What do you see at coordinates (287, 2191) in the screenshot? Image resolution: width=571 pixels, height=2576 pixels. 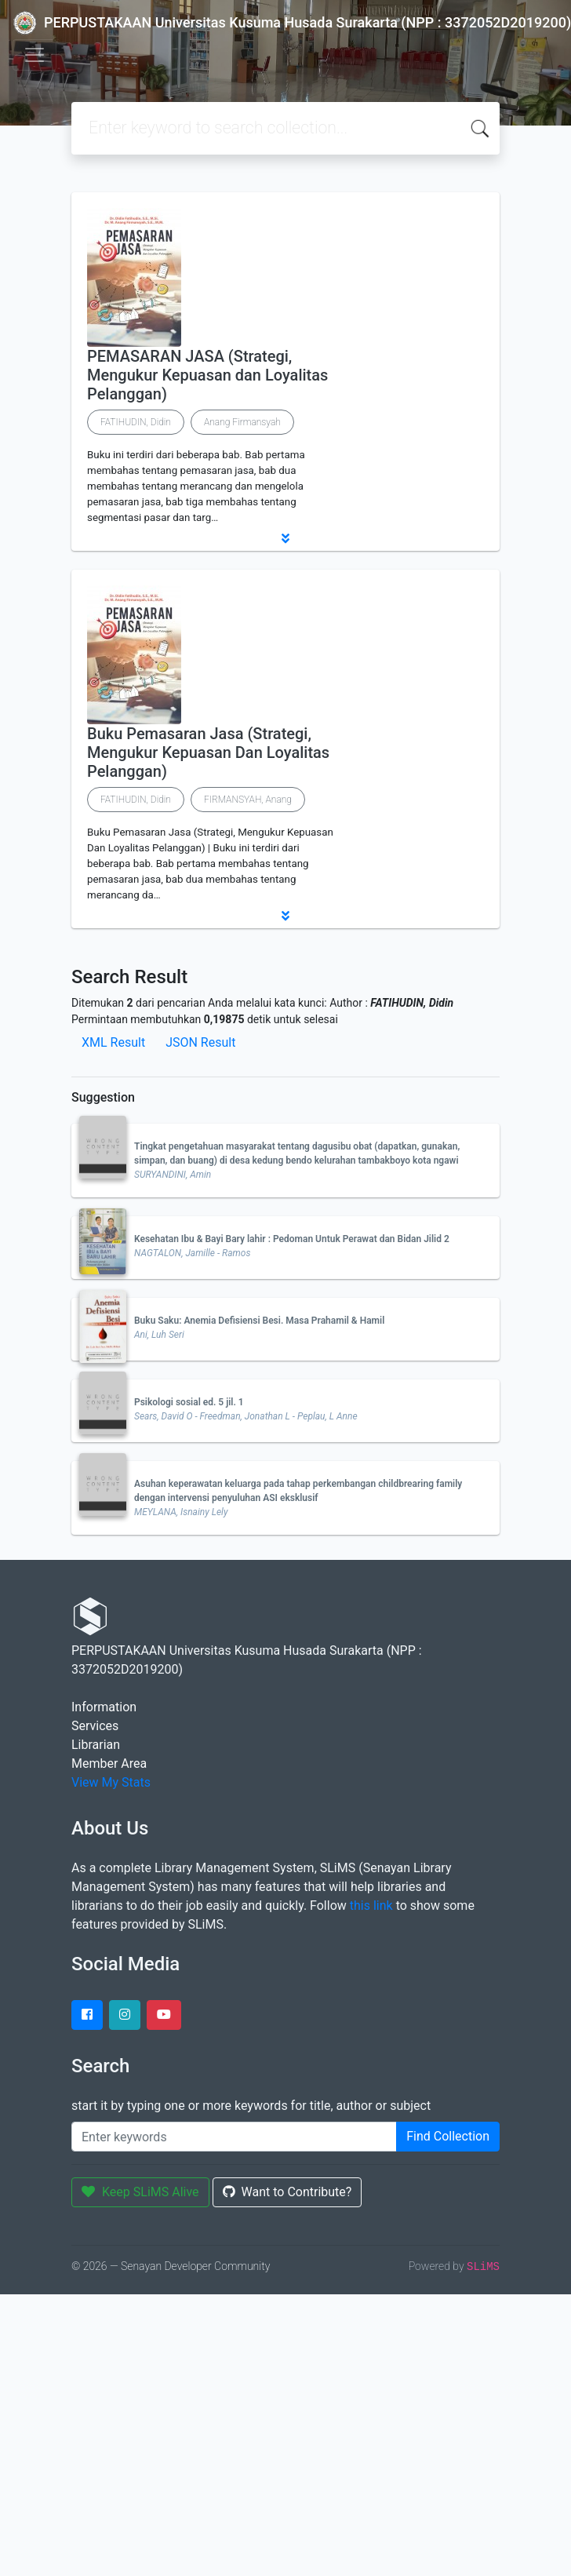 I see `Want to Contribute?` at bounding box center [287, 2191].